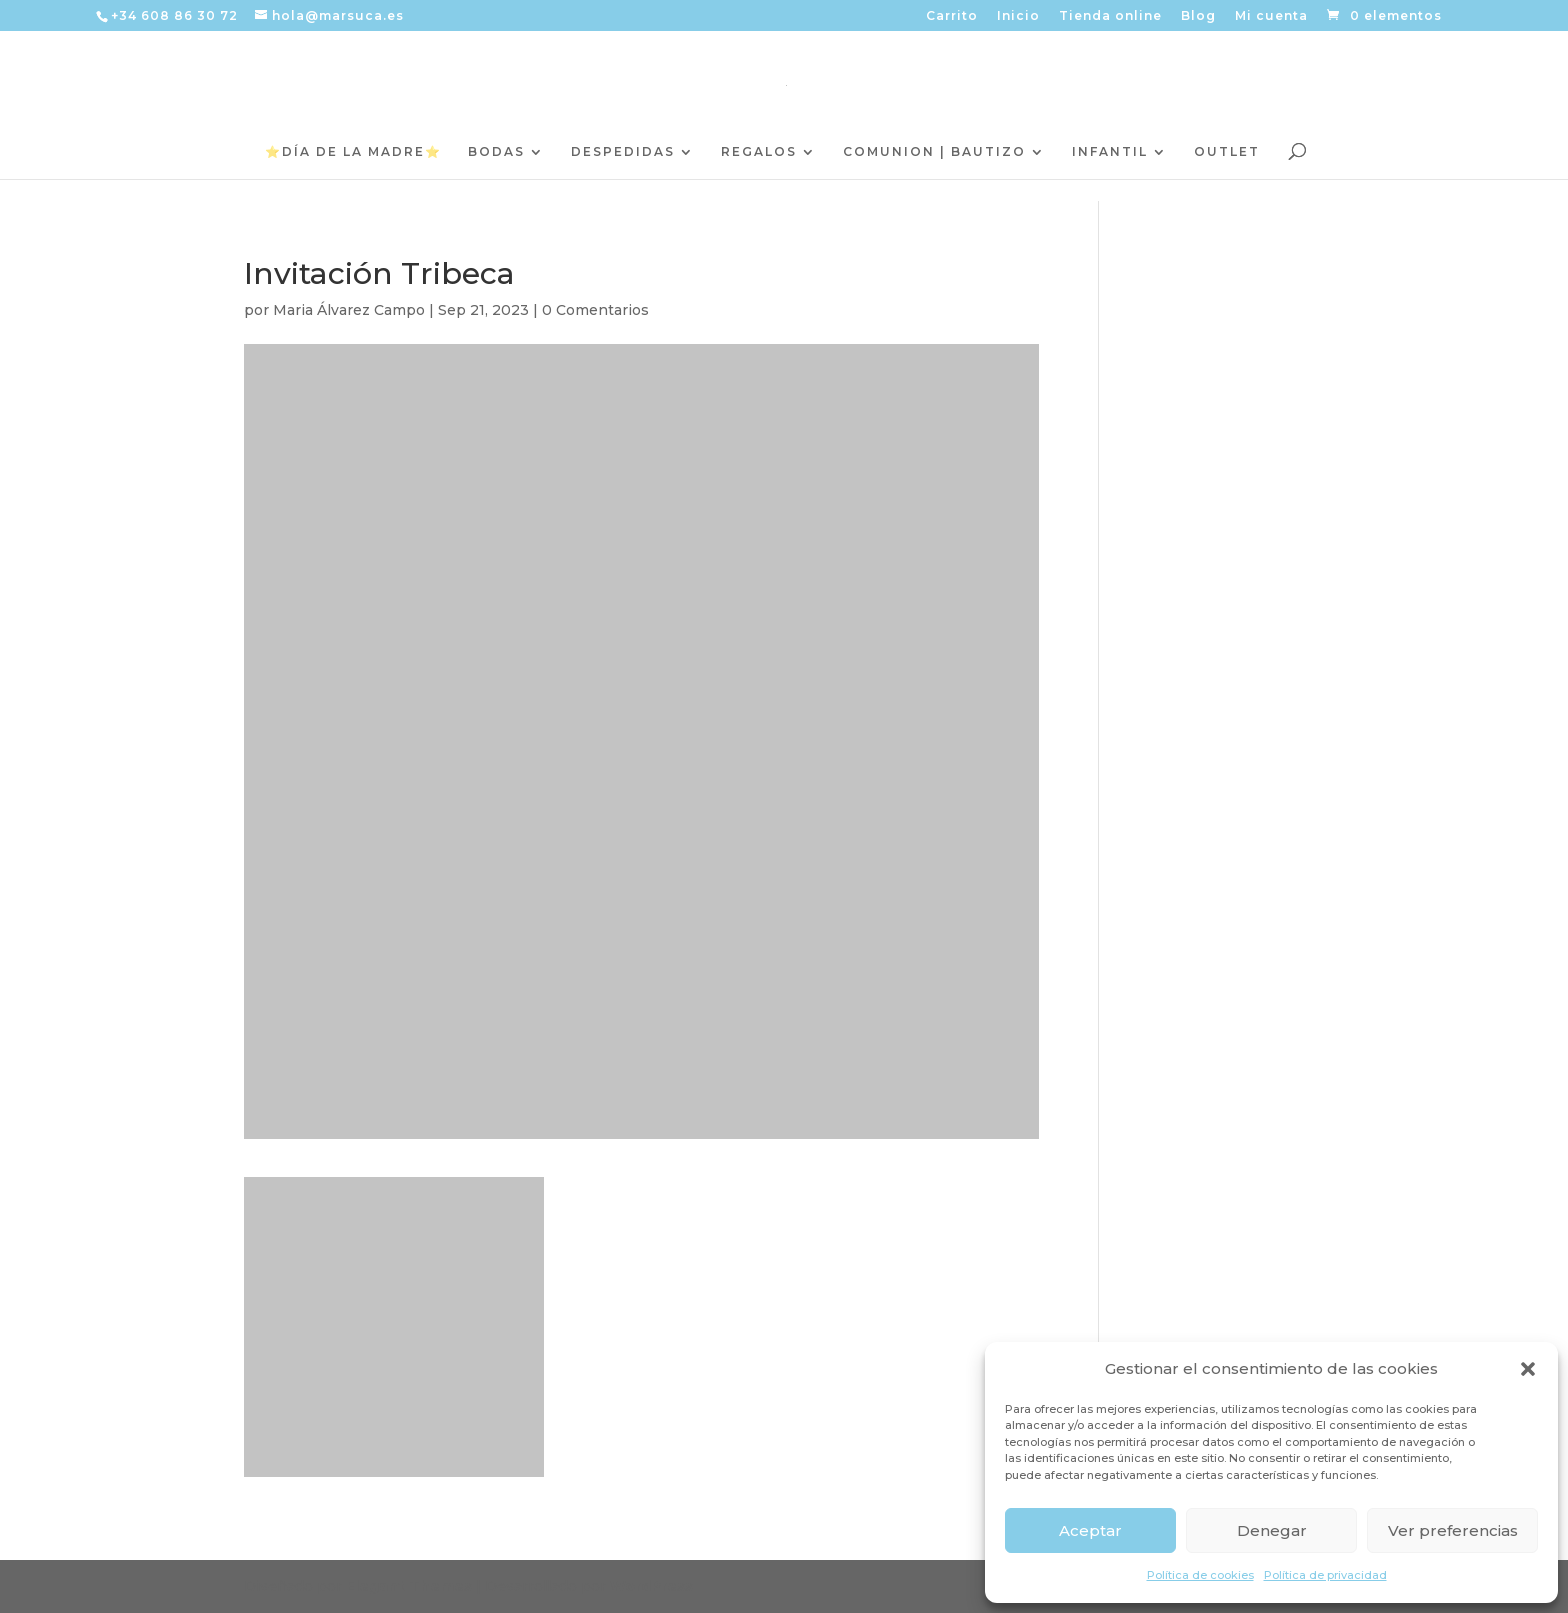  Describe the element at coordinates (1325, 1575) in the screenshot. I see `Política de privacidad` at that location.